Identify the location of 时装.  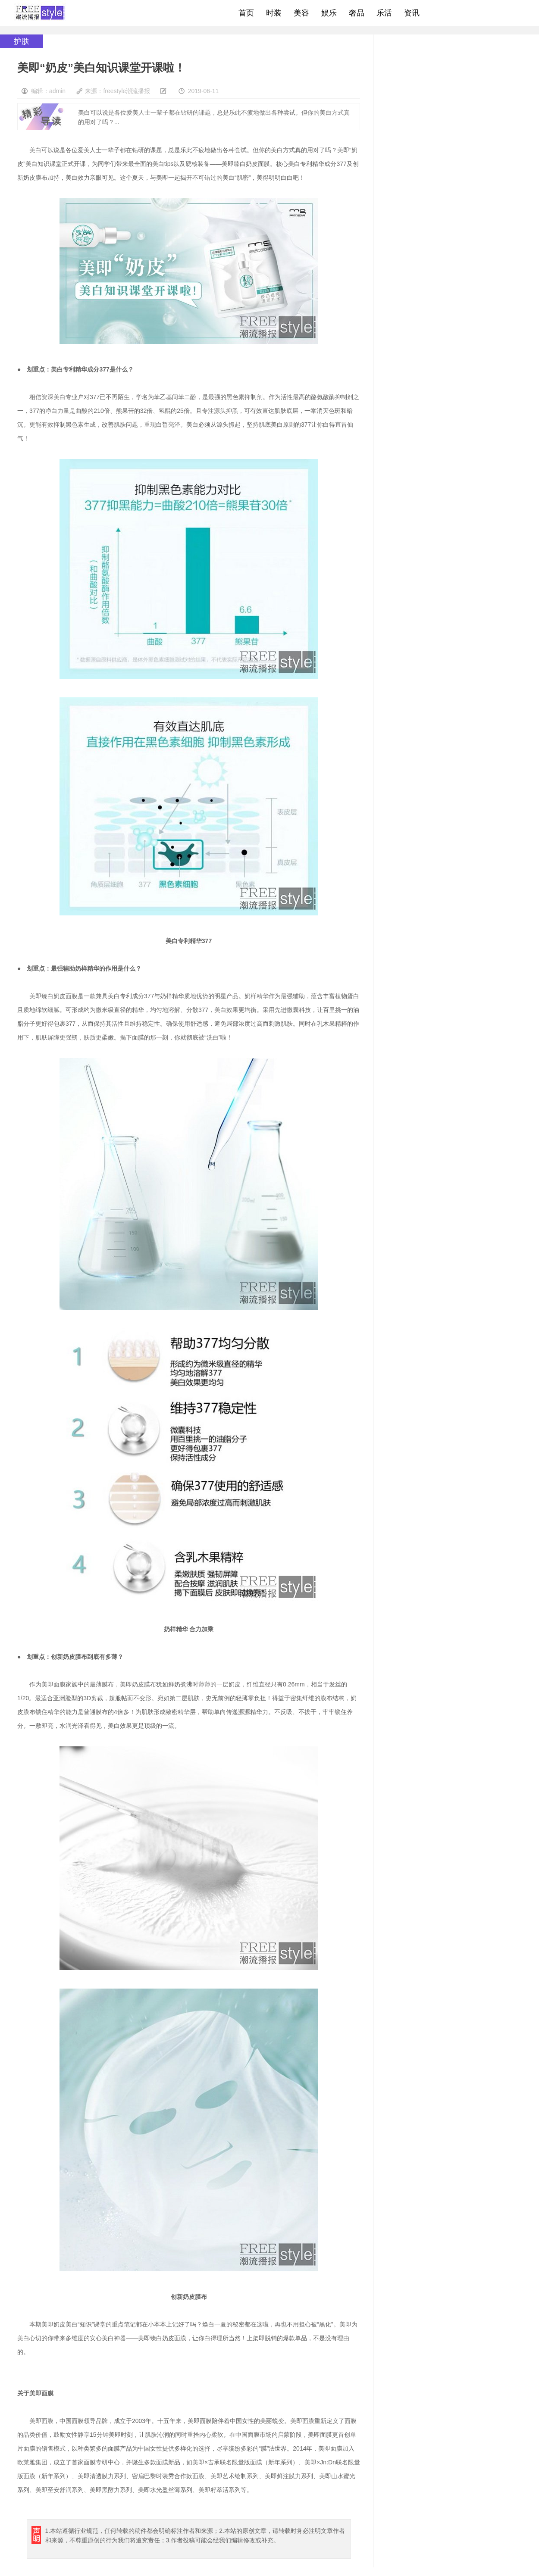
(274, 13).